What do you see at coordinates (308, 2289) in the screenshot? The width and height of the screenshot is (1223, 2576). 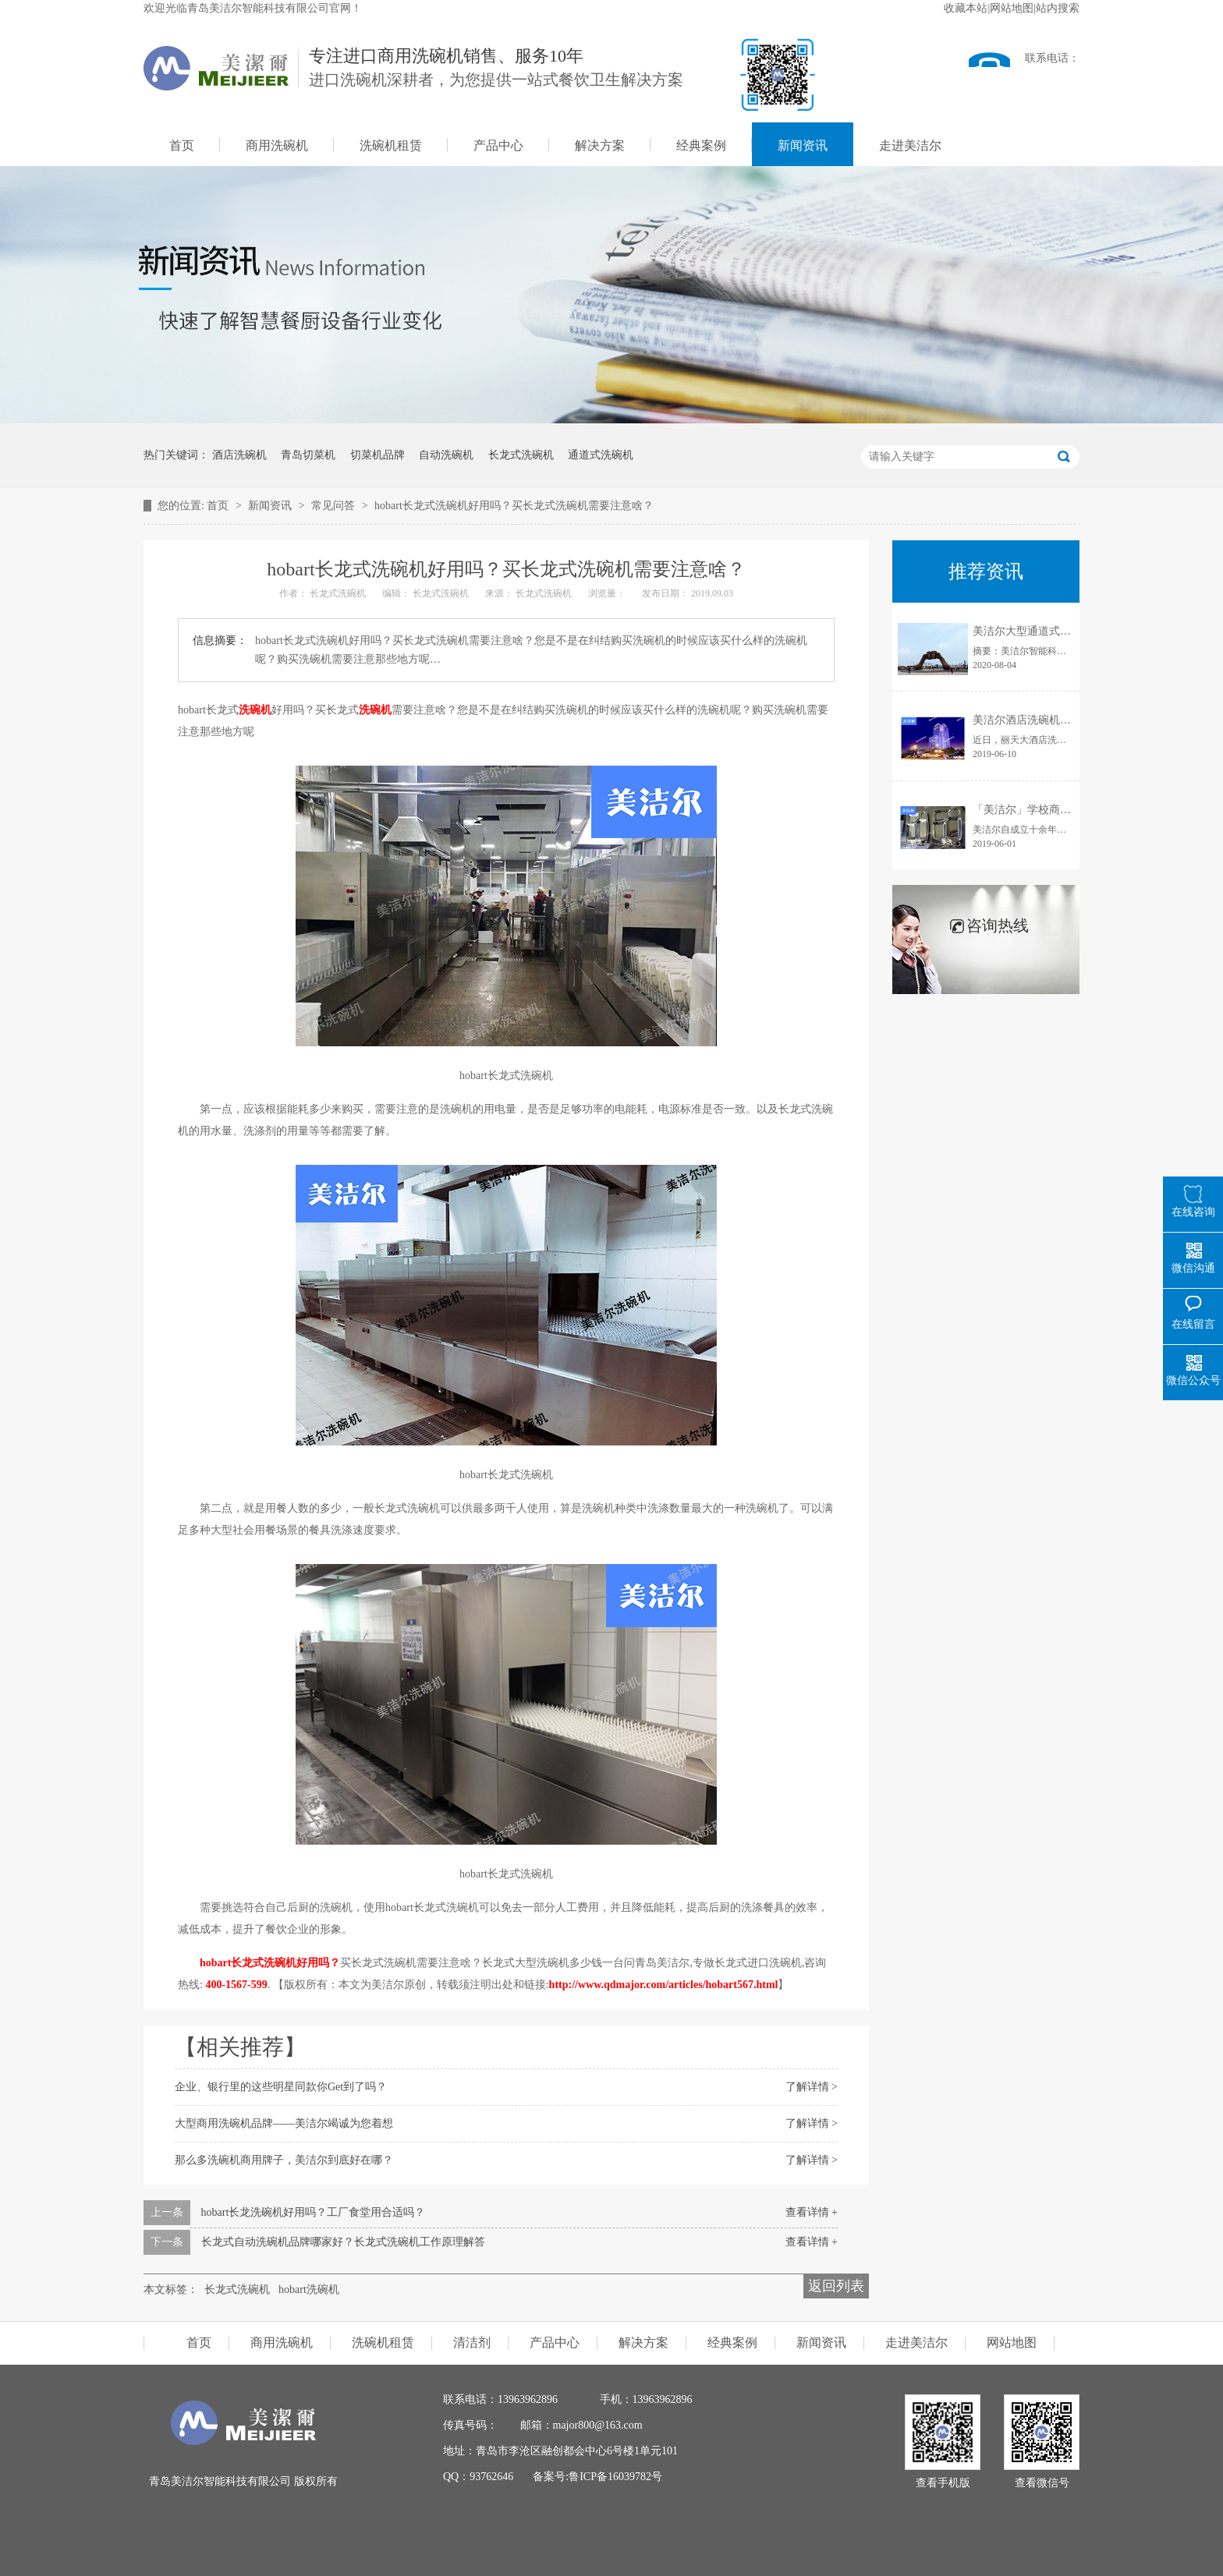 I see `hobart洗碗机` at bounding box center [308, 2289].